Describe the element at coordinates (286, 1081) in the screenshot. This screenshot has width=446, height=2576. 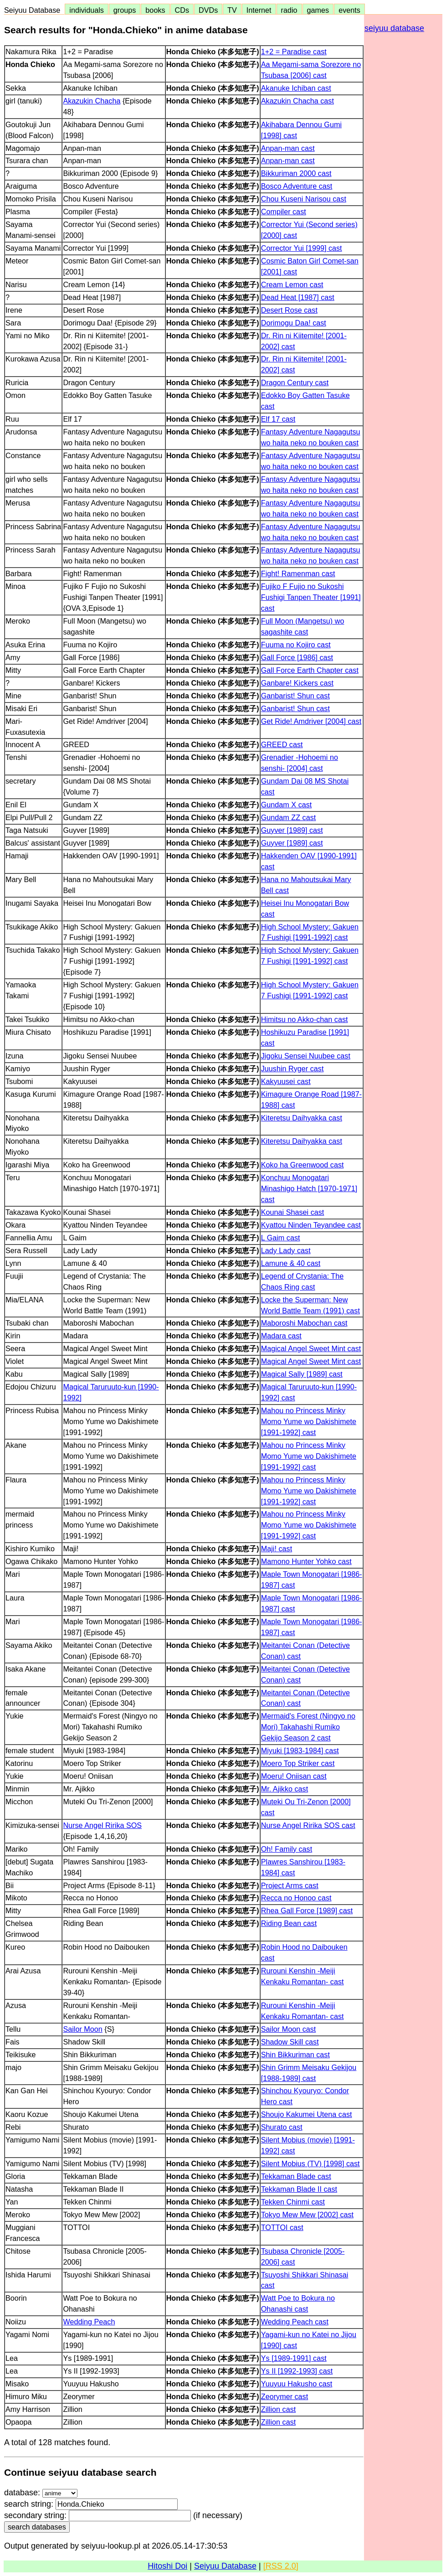
I see `Kakyuusei cast` at that location.